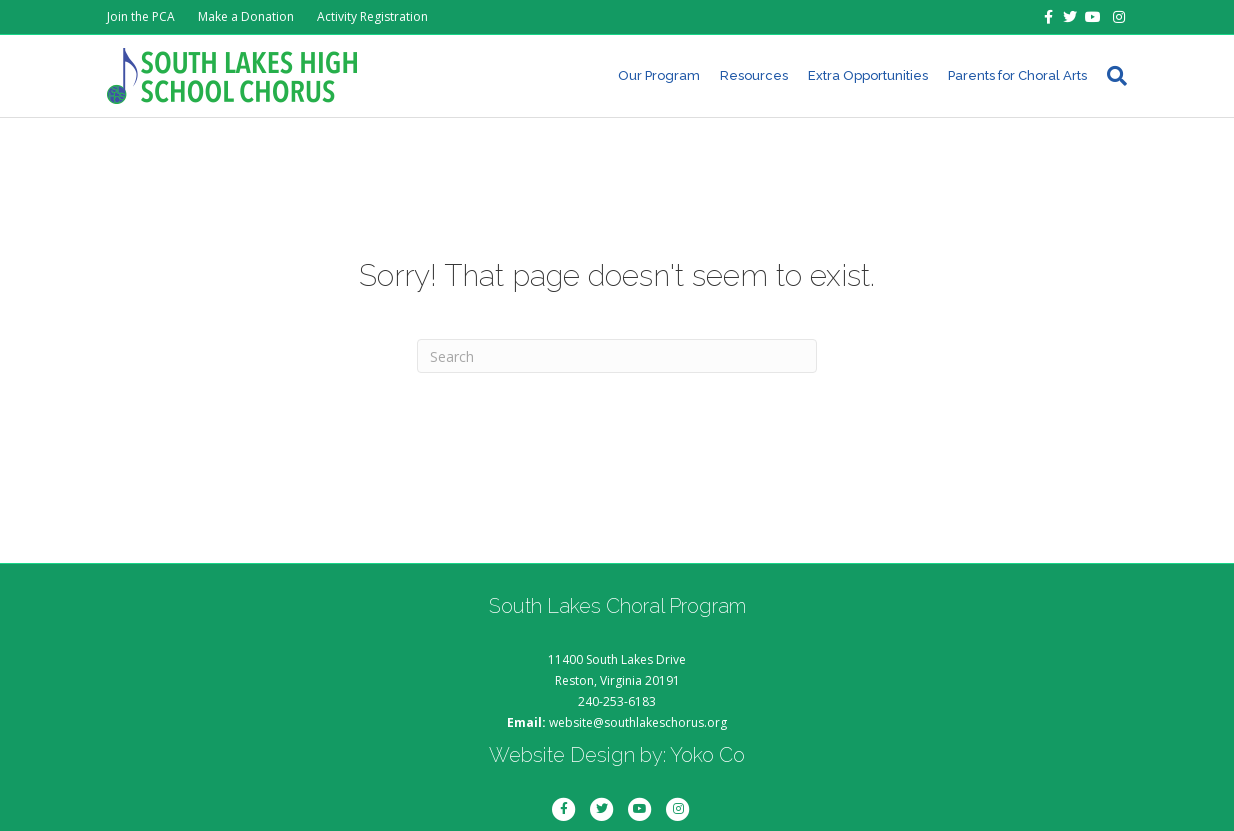  Describe the element at coordinates (659, 75) in the screenshot. I see `Our Program` at that location.